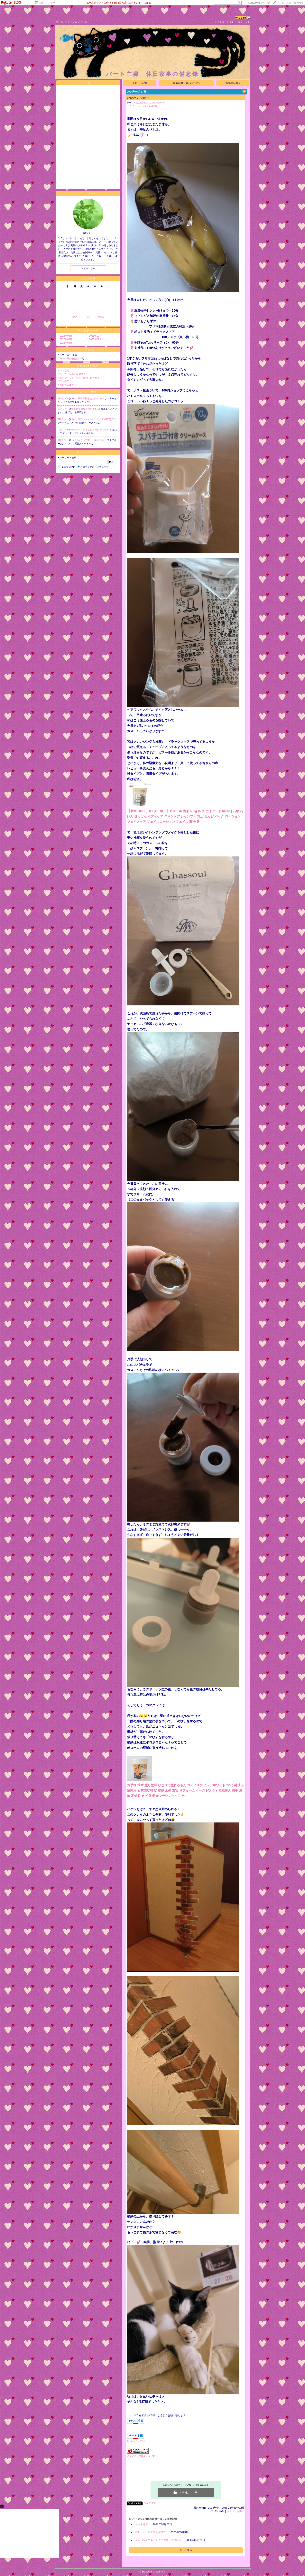 This screenshot has height=2576, width=305. I want to click on <前の月, so click(75, 317).